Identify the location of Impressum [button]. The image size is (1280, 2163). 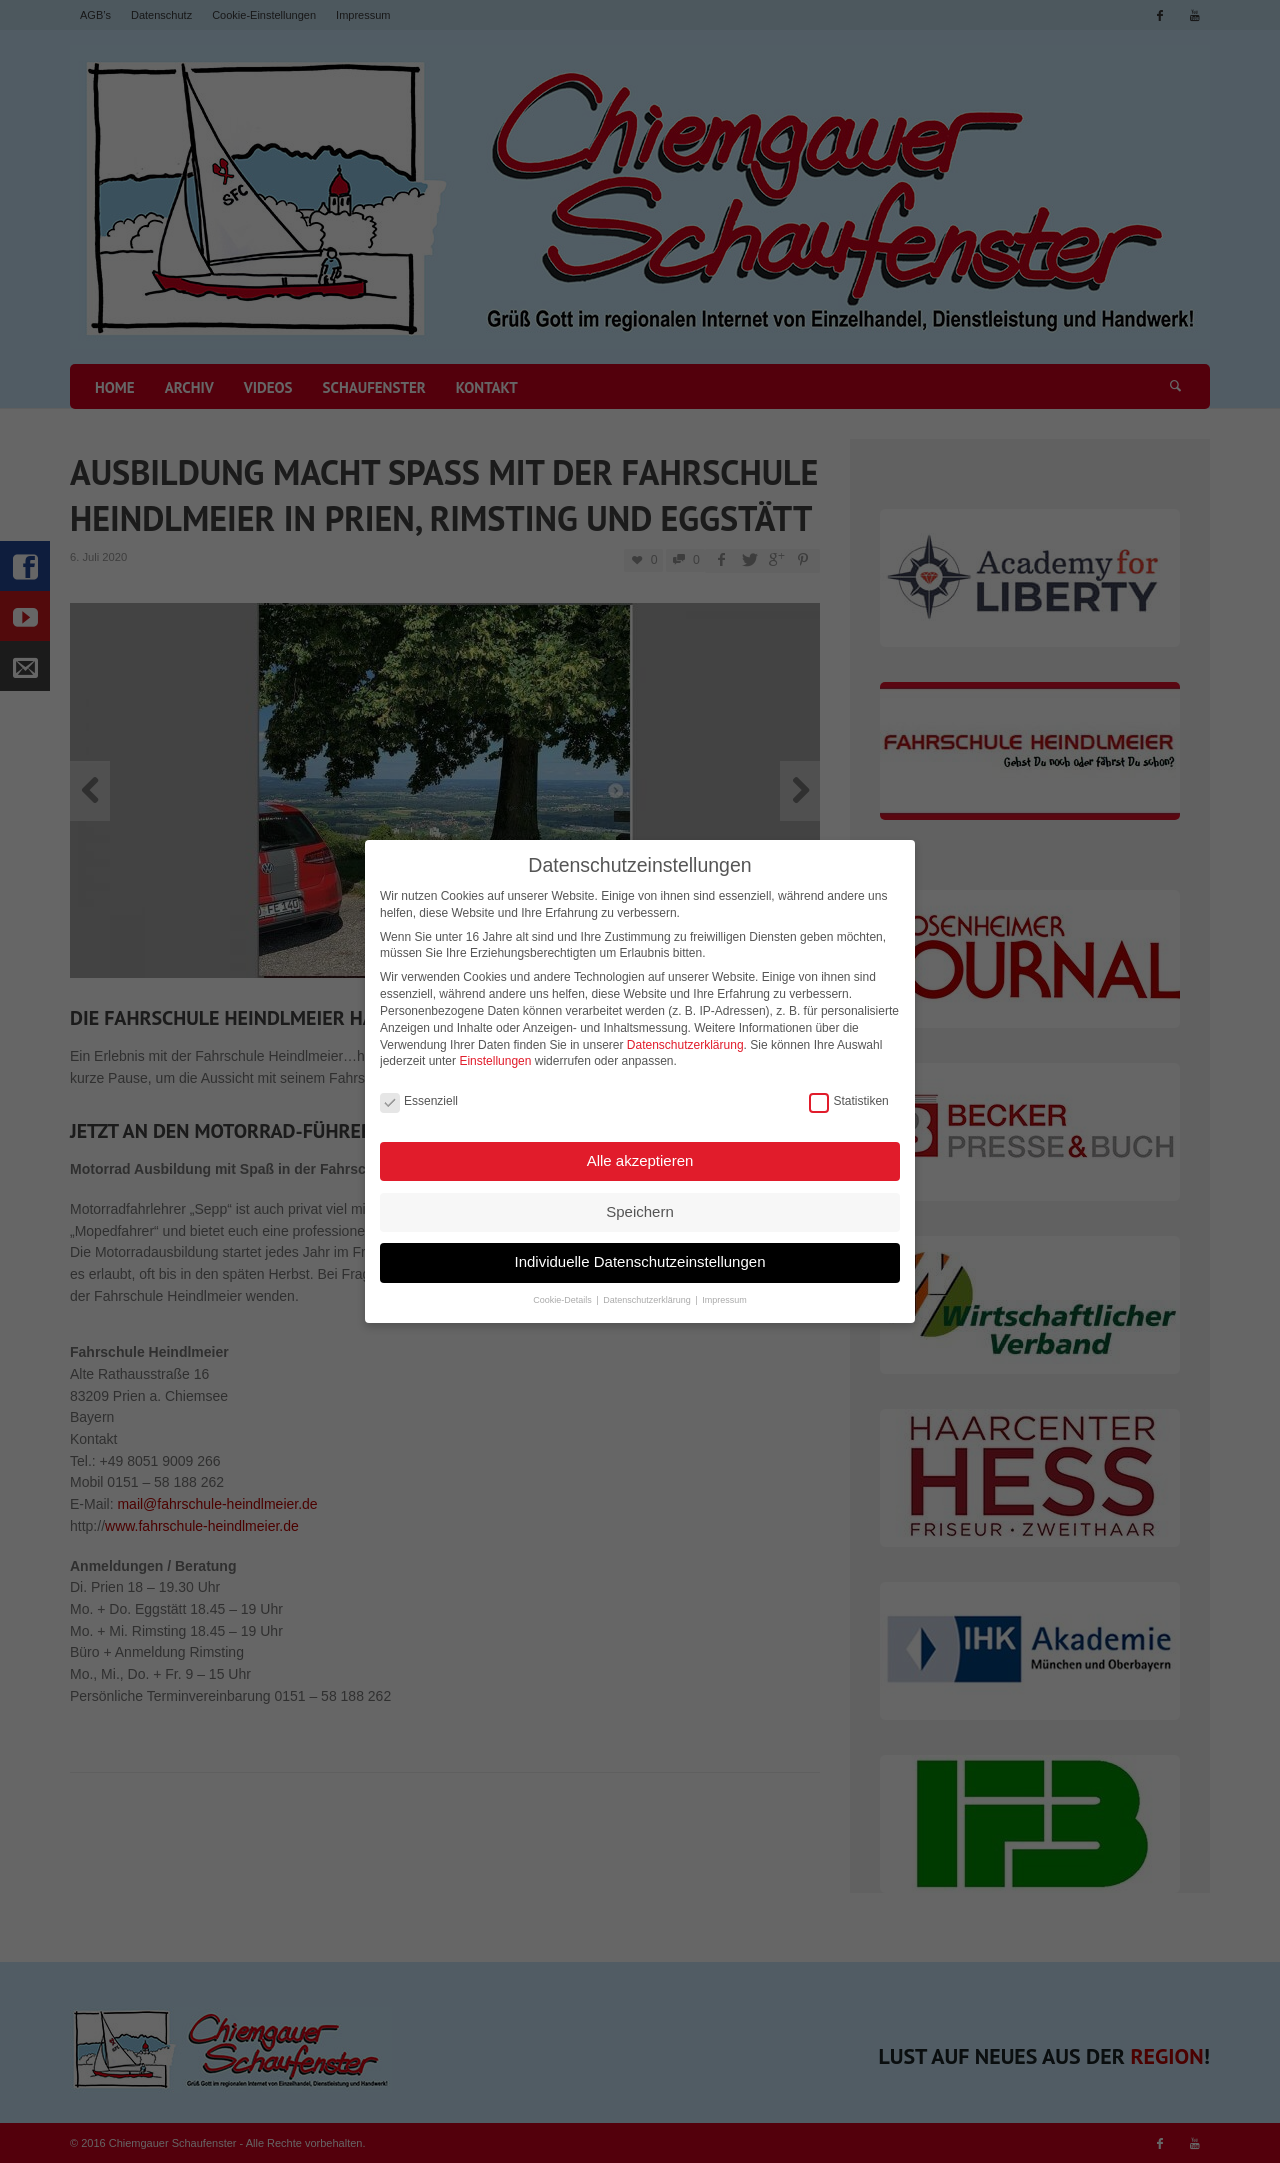
(724, 1292).